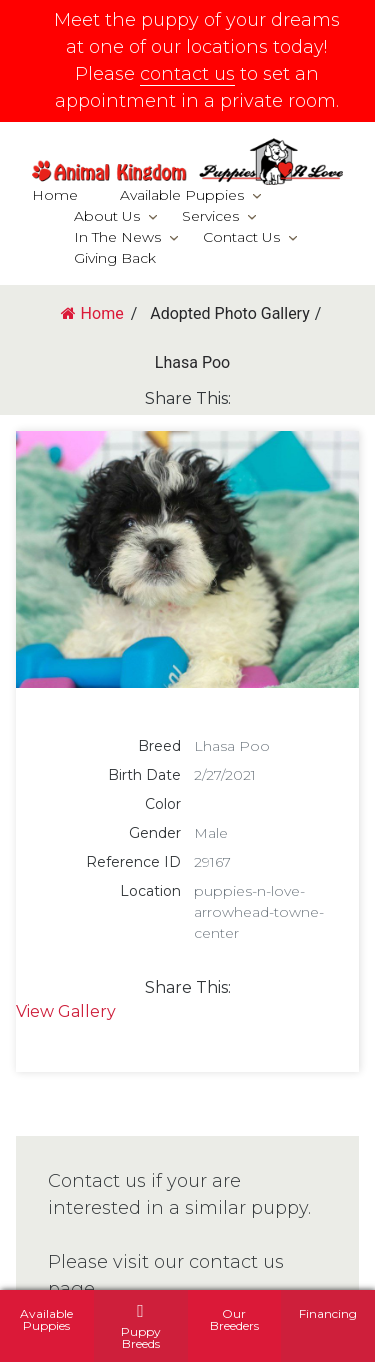  What do you see at coordinates (117, 237) in the screenshot?
I see `In The News` at bounding box center [117, 237].